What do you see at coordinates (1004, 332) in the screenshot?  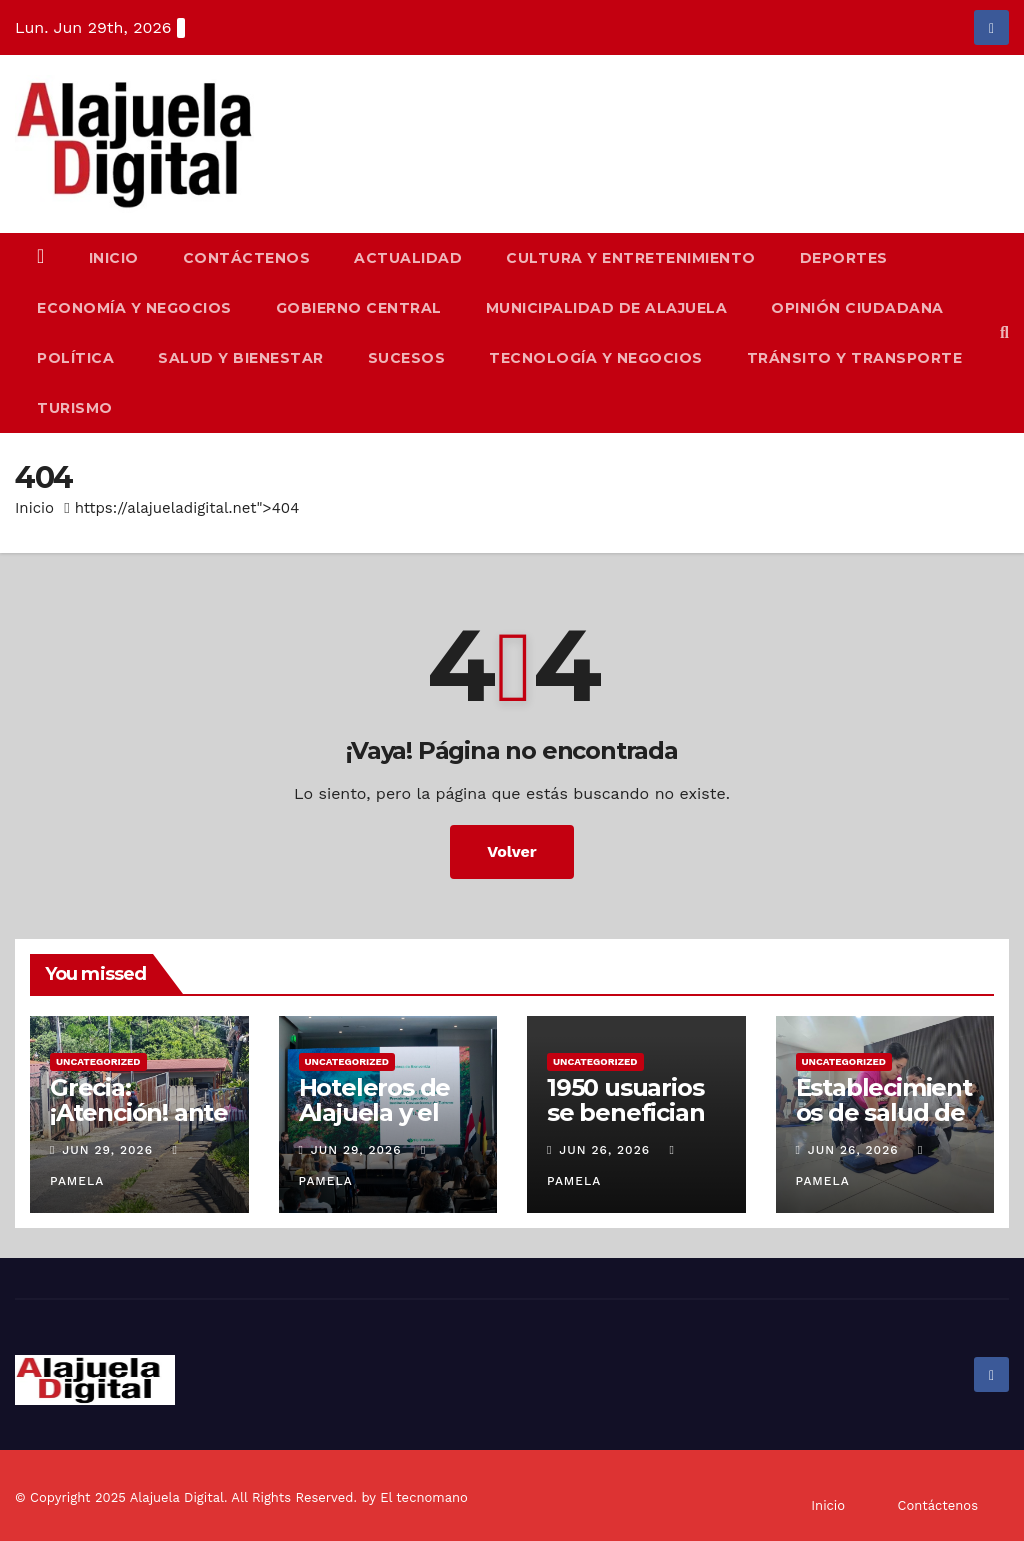 I see `[button]` at bounding box center [1004, 332].